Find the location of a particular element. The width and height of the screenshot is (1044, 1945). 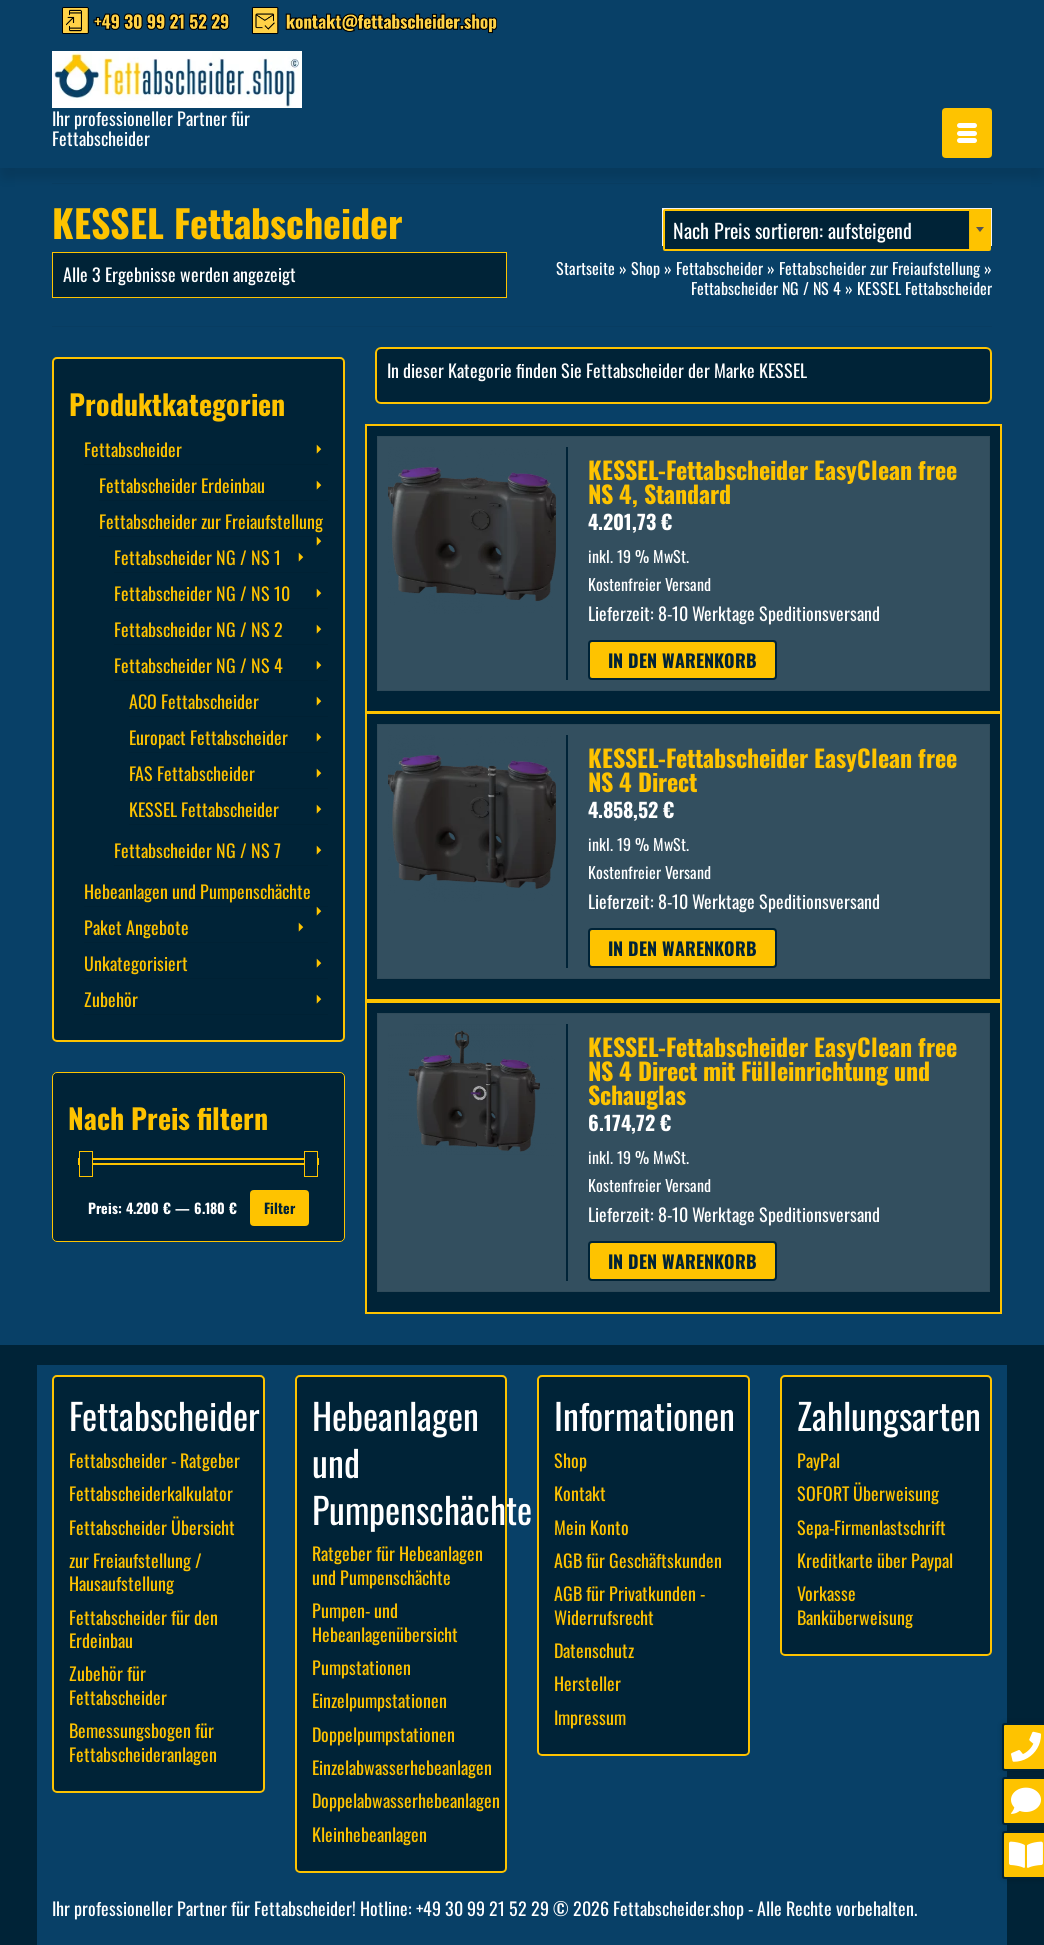

Kreditkarte über Paypal is located at coordinates (875, 1560).